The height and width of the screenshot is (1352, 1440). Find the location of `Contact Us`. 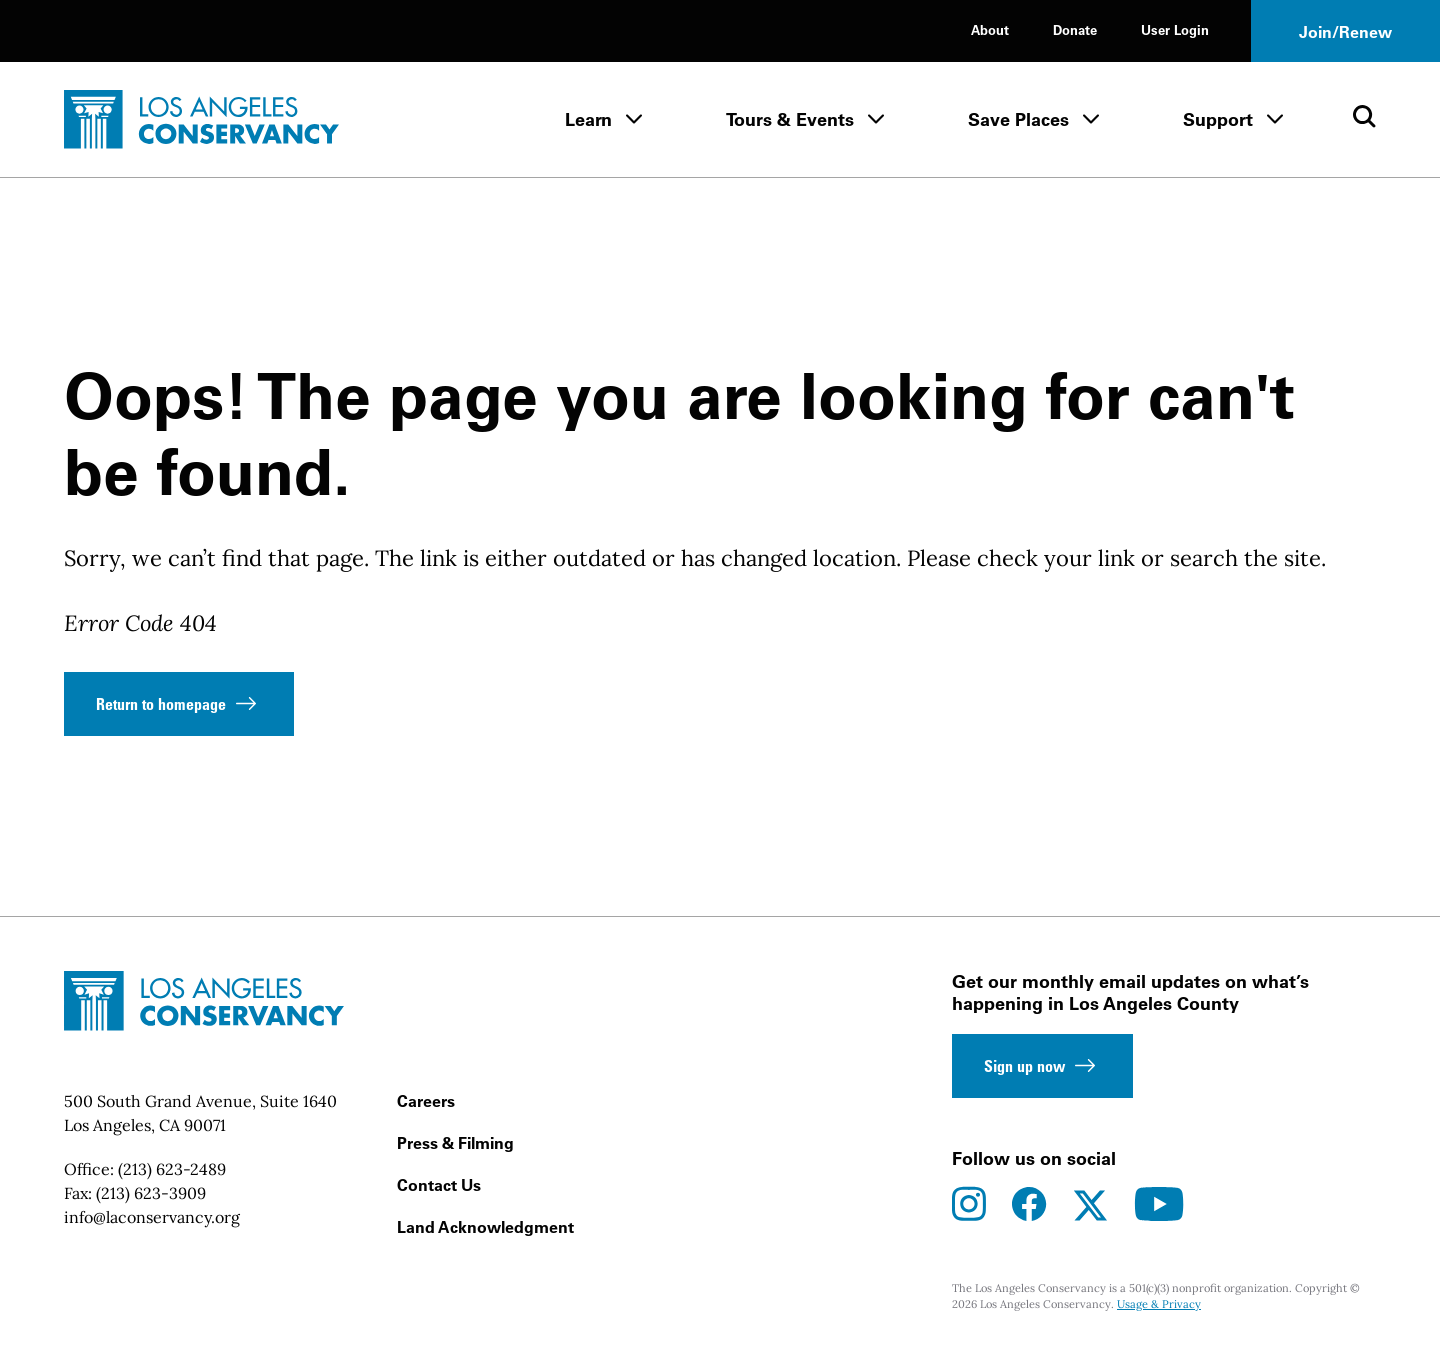

Contact Us is located at coordinates (439, 1185).